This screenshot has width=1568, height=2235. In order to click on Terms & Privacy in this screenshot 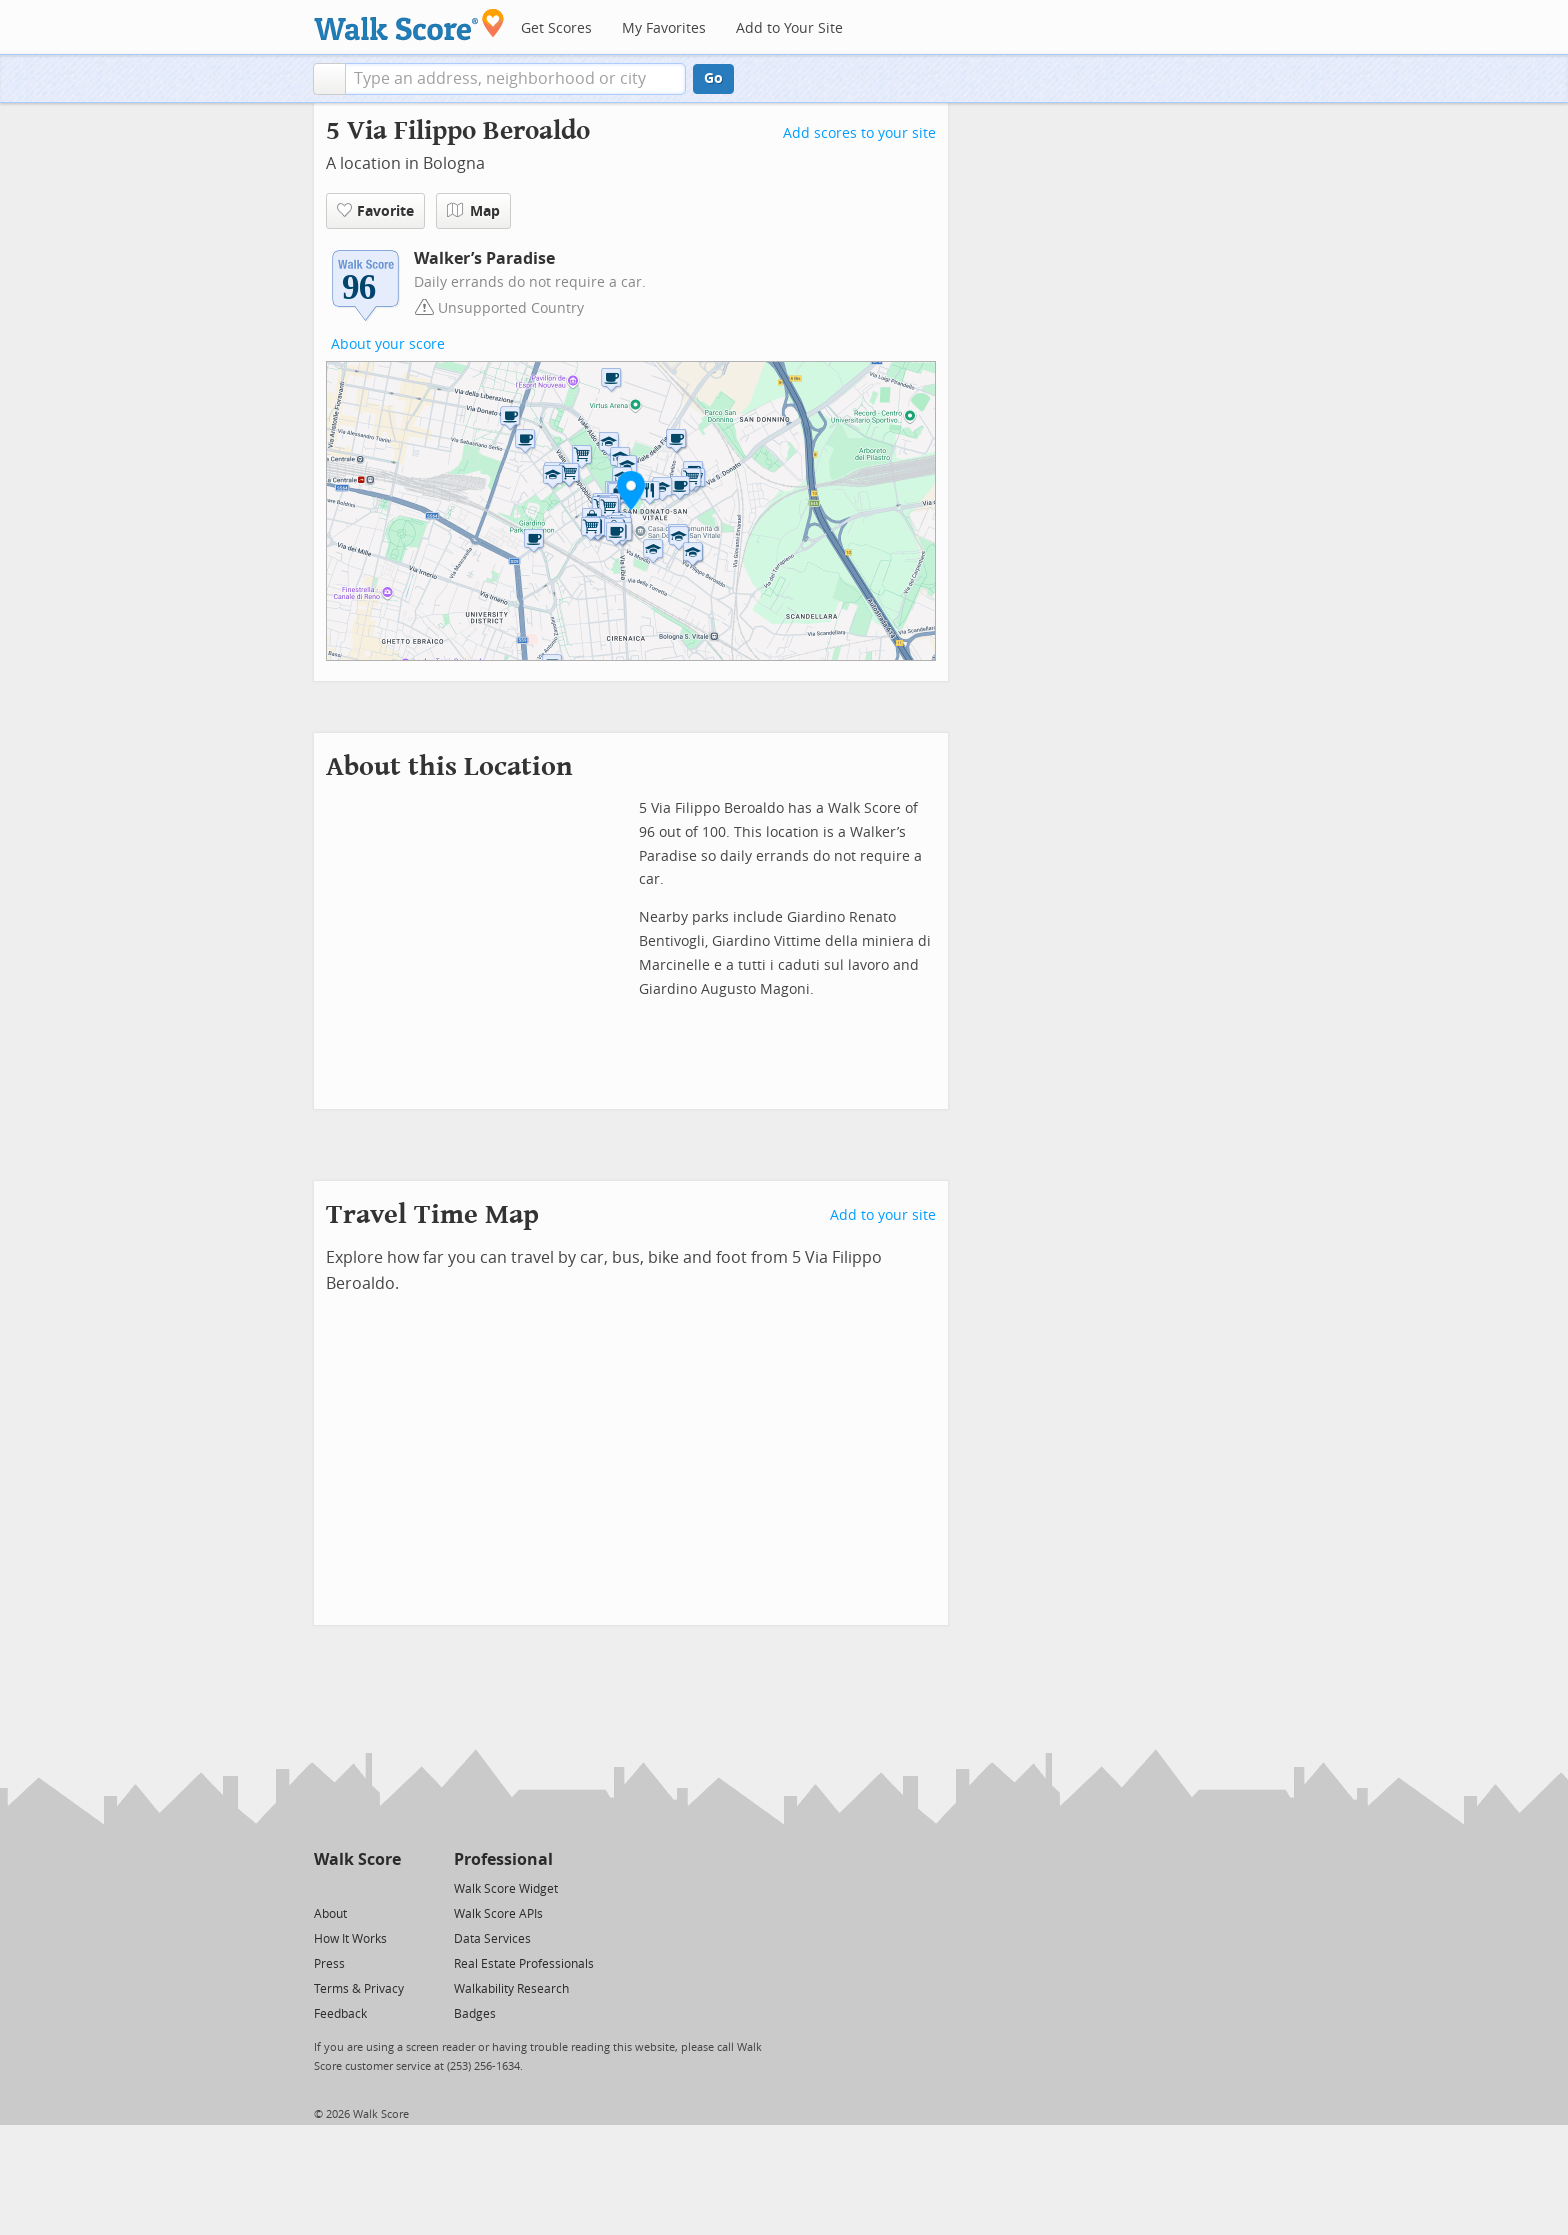, I will do `click(359, 1989)`.